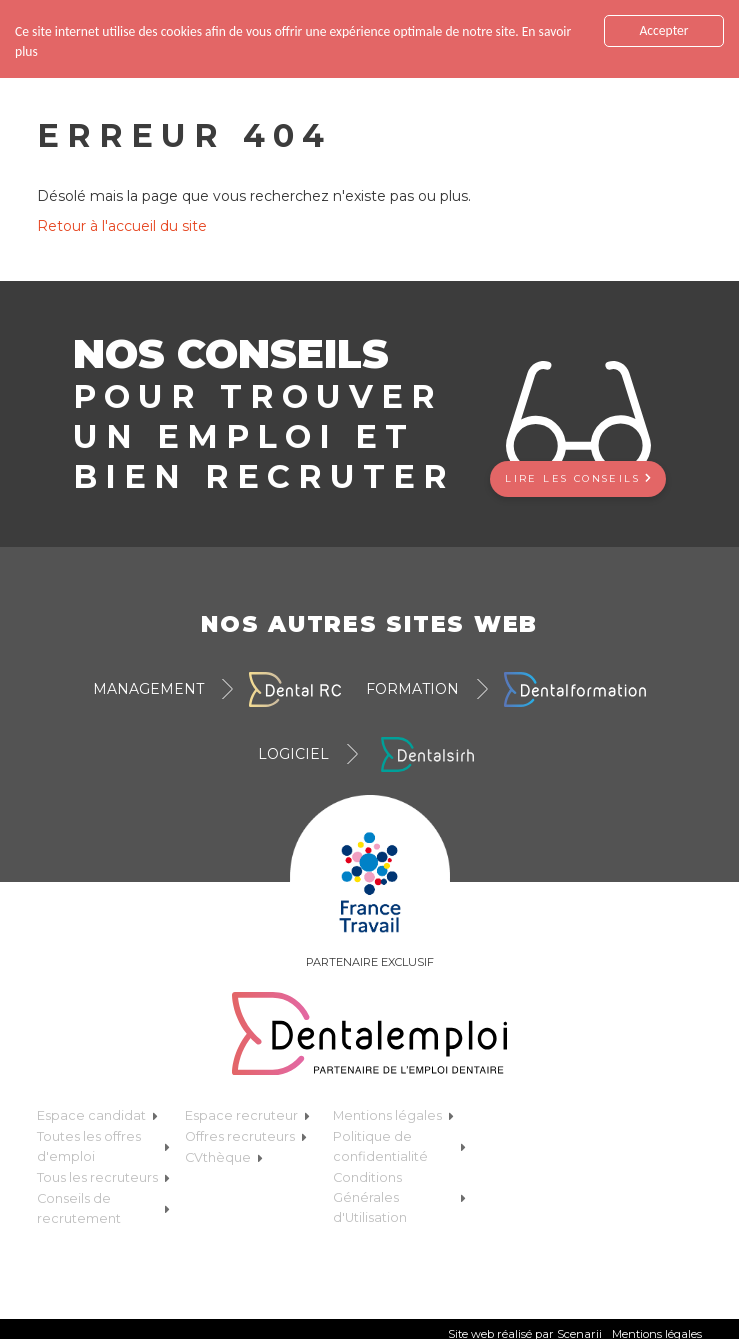  What do you see at coordinates (224, 1157) in the screenshot?
I see `CVthèque` at bounding box center [224, 1157].